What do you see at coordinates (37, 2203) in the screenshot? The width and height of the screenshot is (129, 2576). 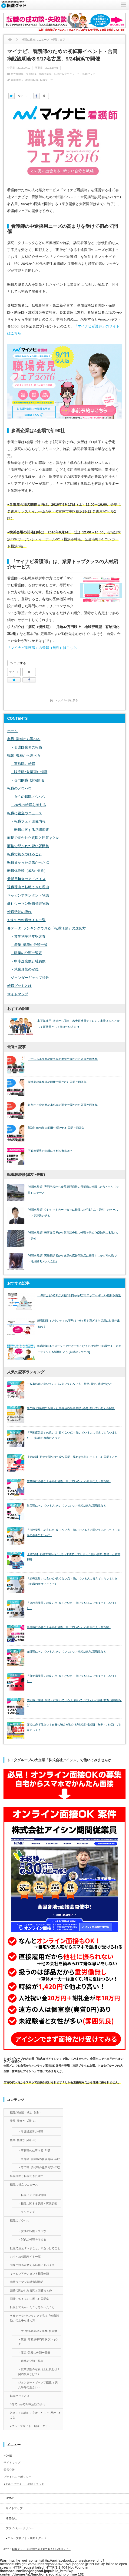 I see `－転職に関する意識・実態調査` at bounding box center [37, 2203].